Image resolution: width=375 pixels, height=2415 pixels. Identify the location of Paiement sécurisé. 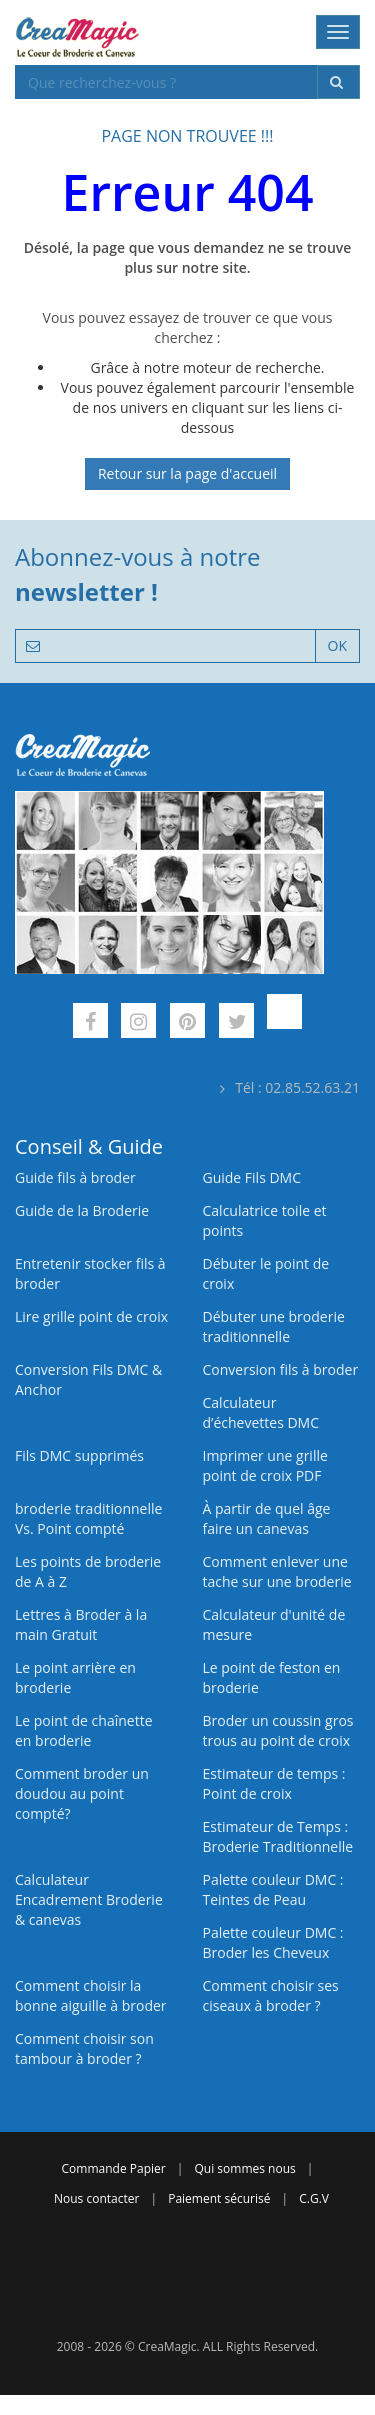
(219, 2198).